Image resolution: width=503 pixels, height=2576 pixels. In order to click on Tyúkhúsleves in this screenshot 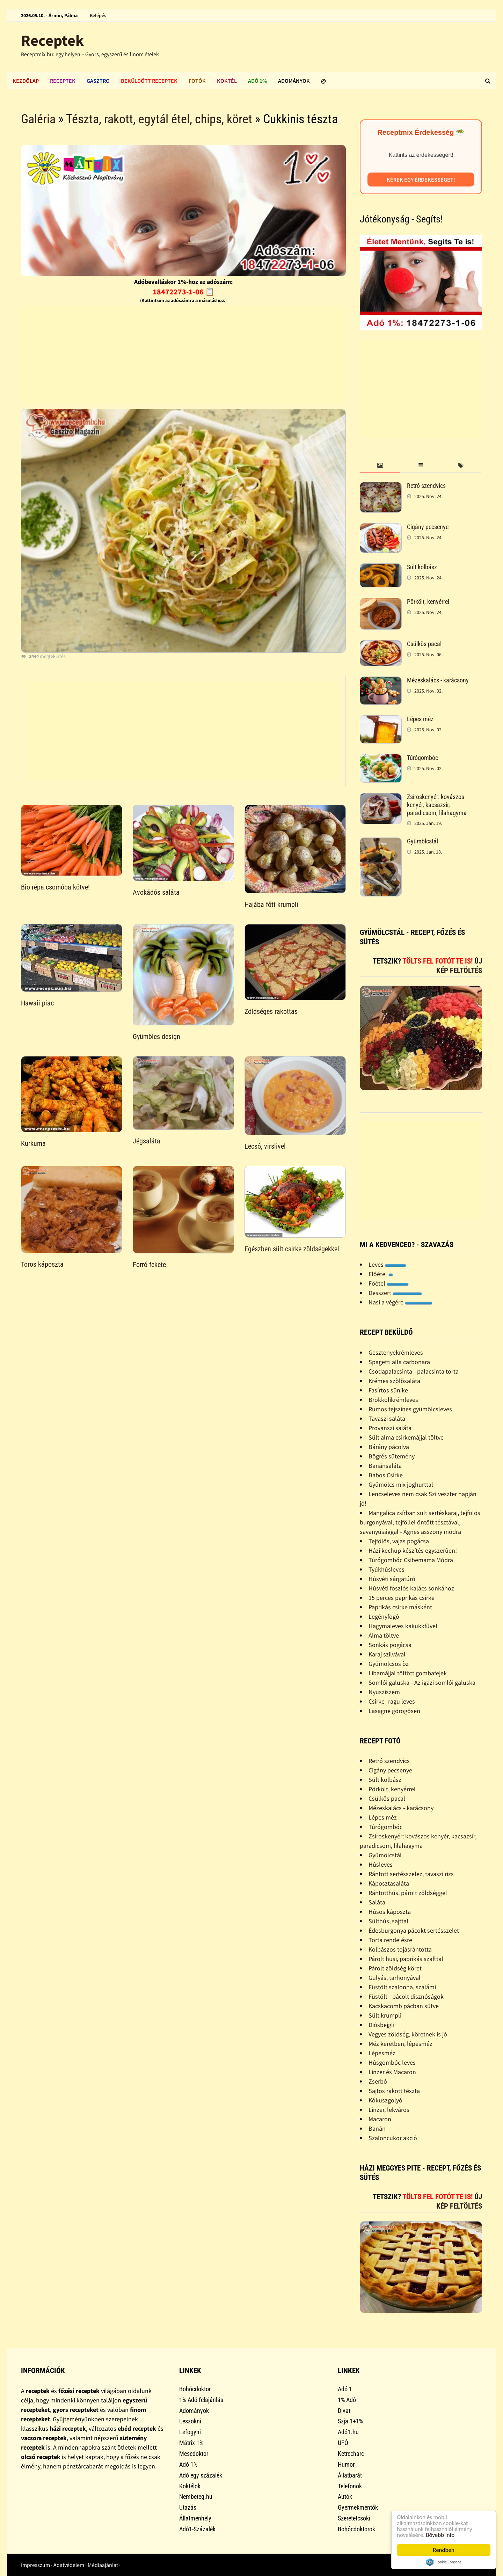, I will do `click(386, 1569)`.